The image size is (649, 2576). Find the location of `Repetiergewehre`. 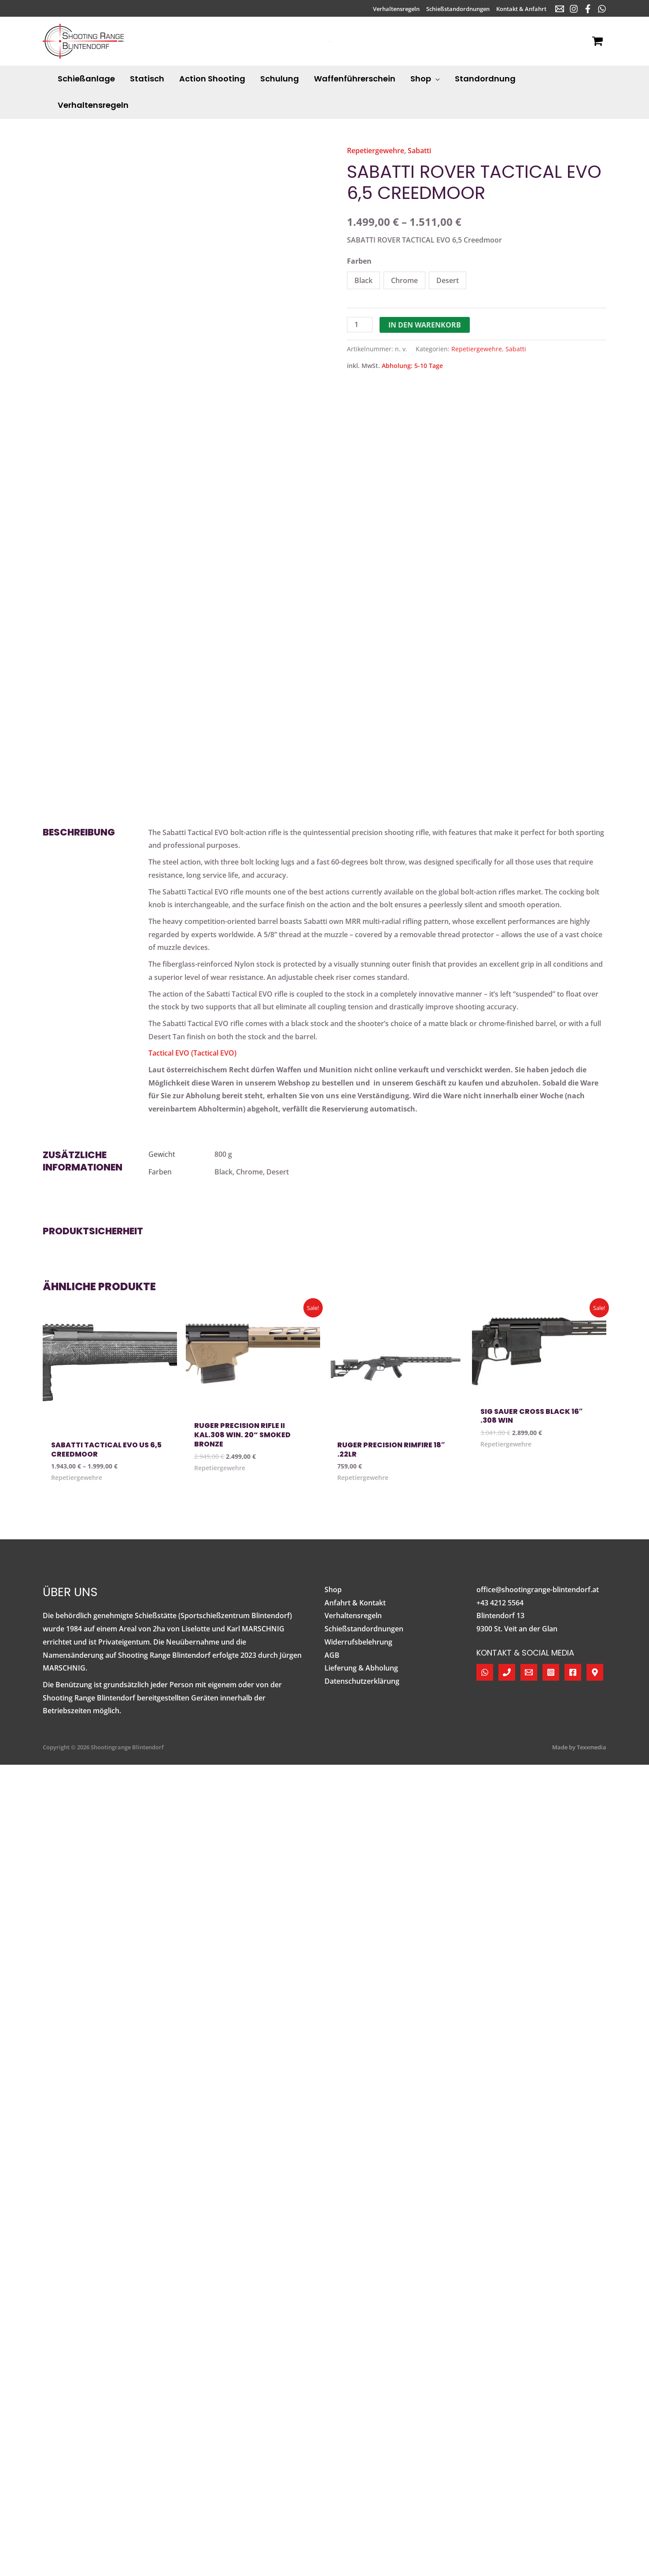

Repetiergewehre is located at coordinates (375, 150).